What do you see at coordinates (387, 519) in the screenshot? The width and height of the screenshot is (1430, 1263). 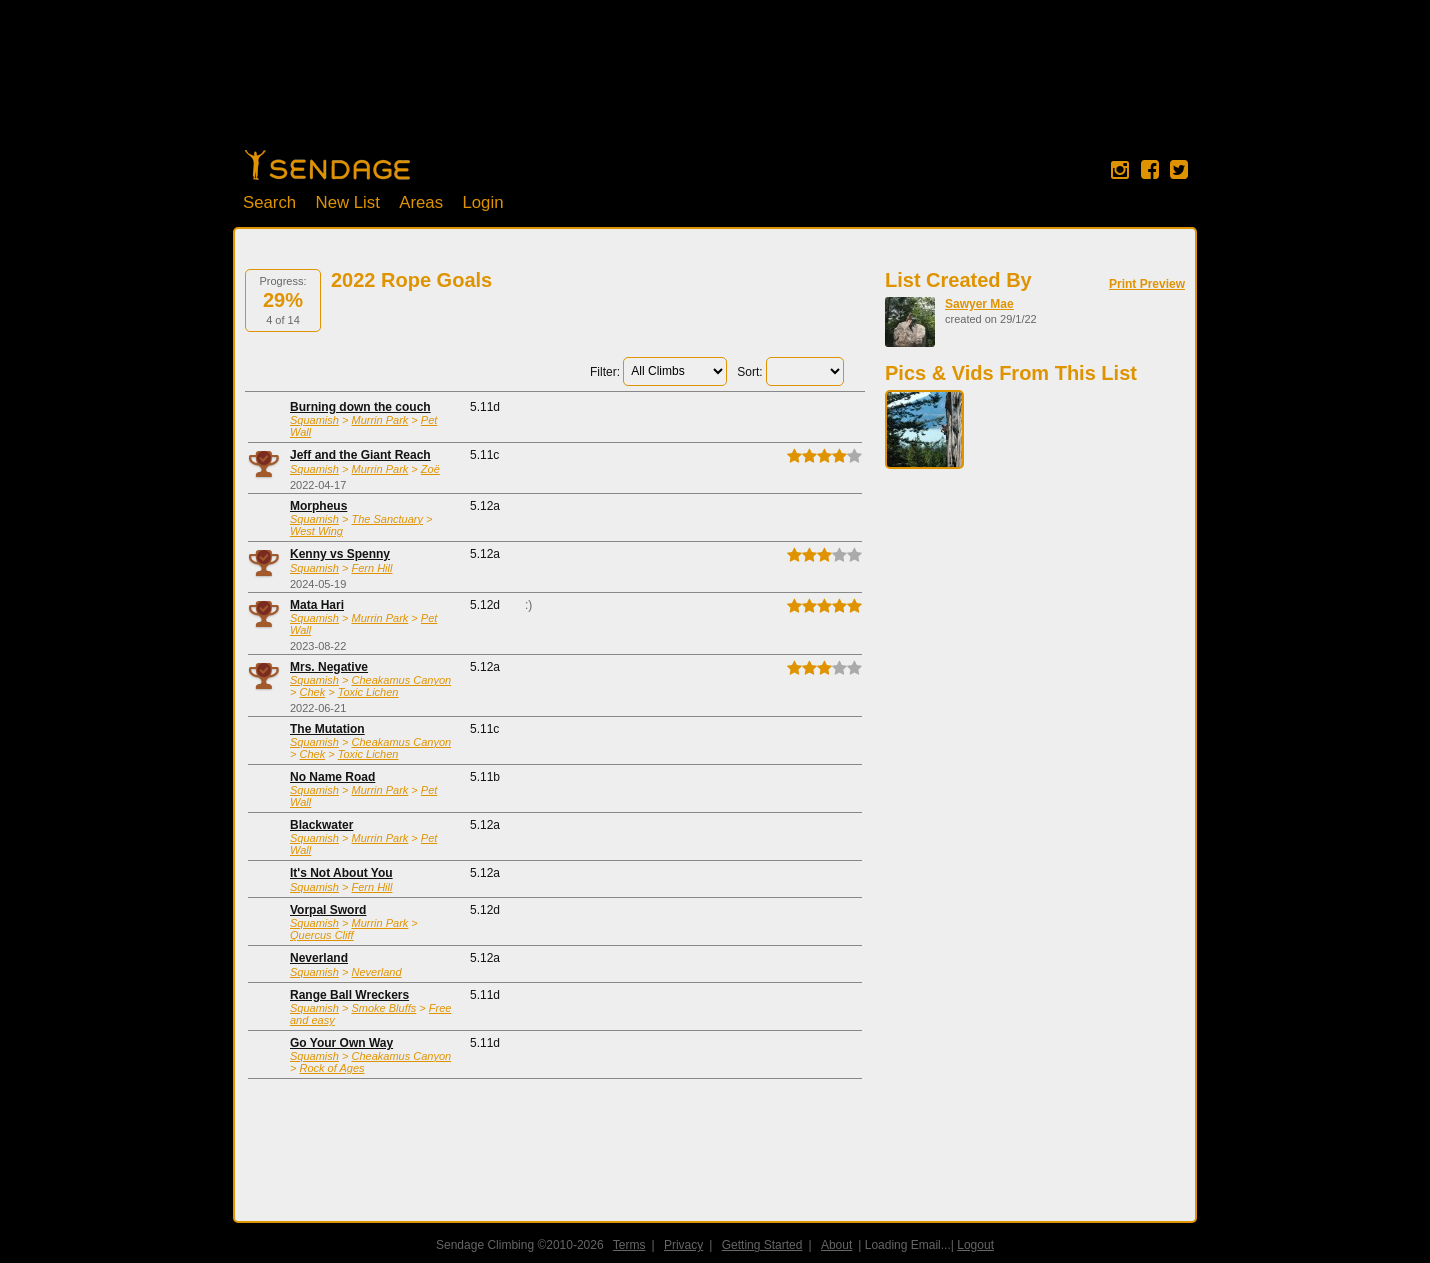 I see `The Sanctuary` at bounding box center [387, 519].